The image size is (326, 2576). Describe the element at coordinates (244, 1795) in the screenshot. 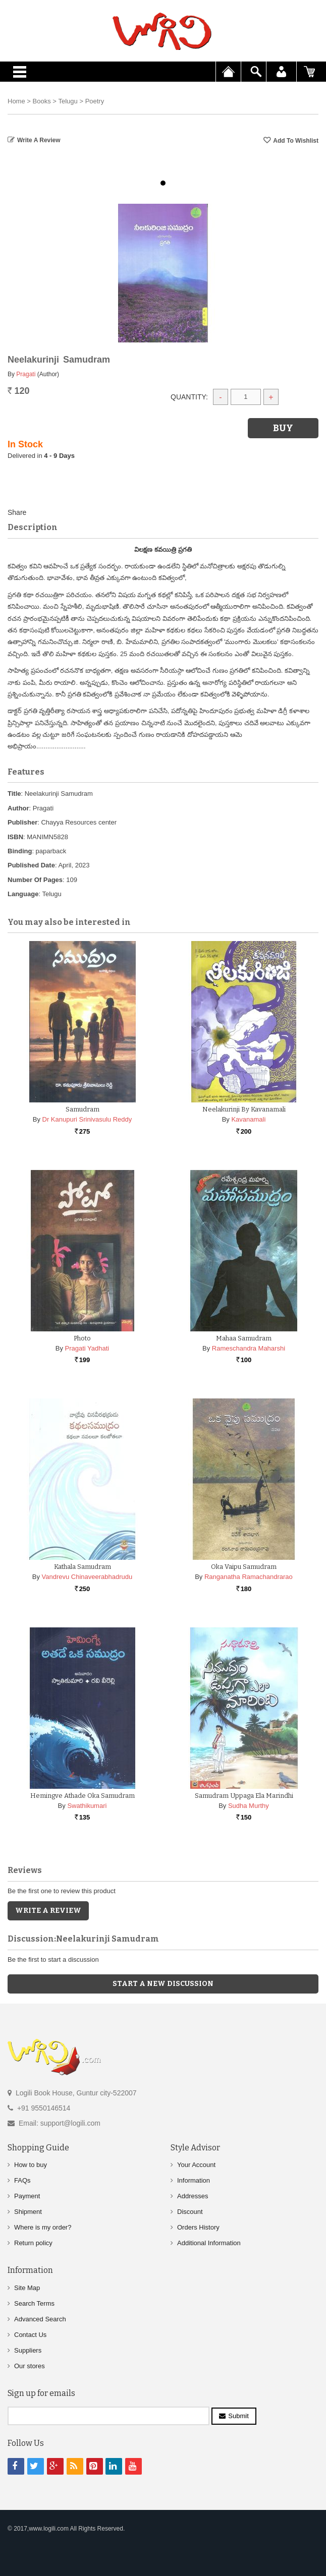

I see `Samudram Uppaga Ela Marindhi` at that location.